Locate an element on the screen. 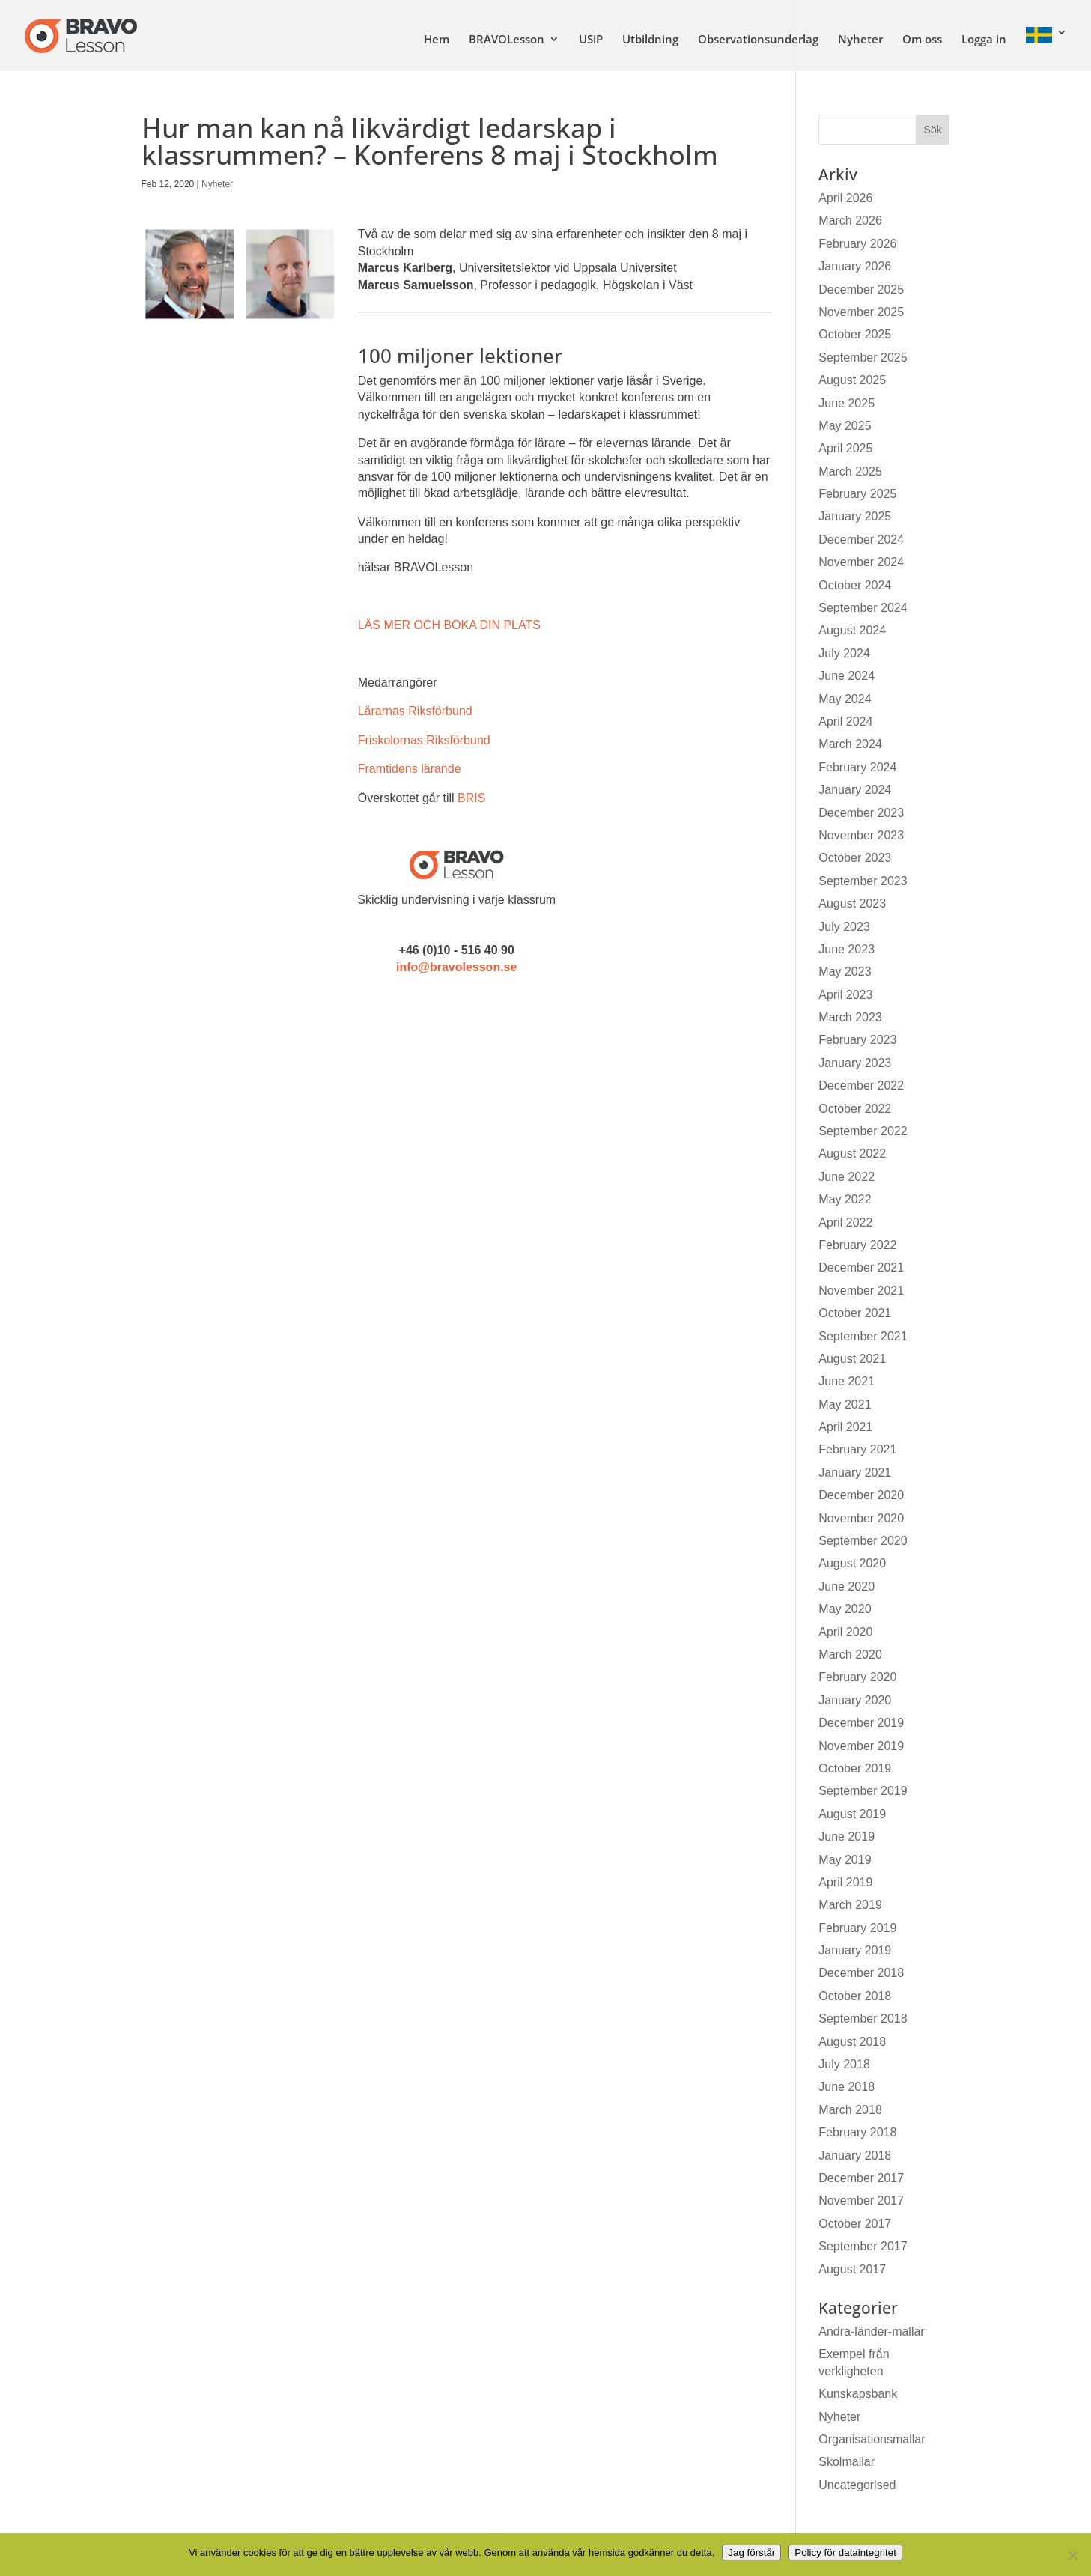 The height and width of the screenshot is (2576, 1091). Nyheter is located at coordinates (860, 40).